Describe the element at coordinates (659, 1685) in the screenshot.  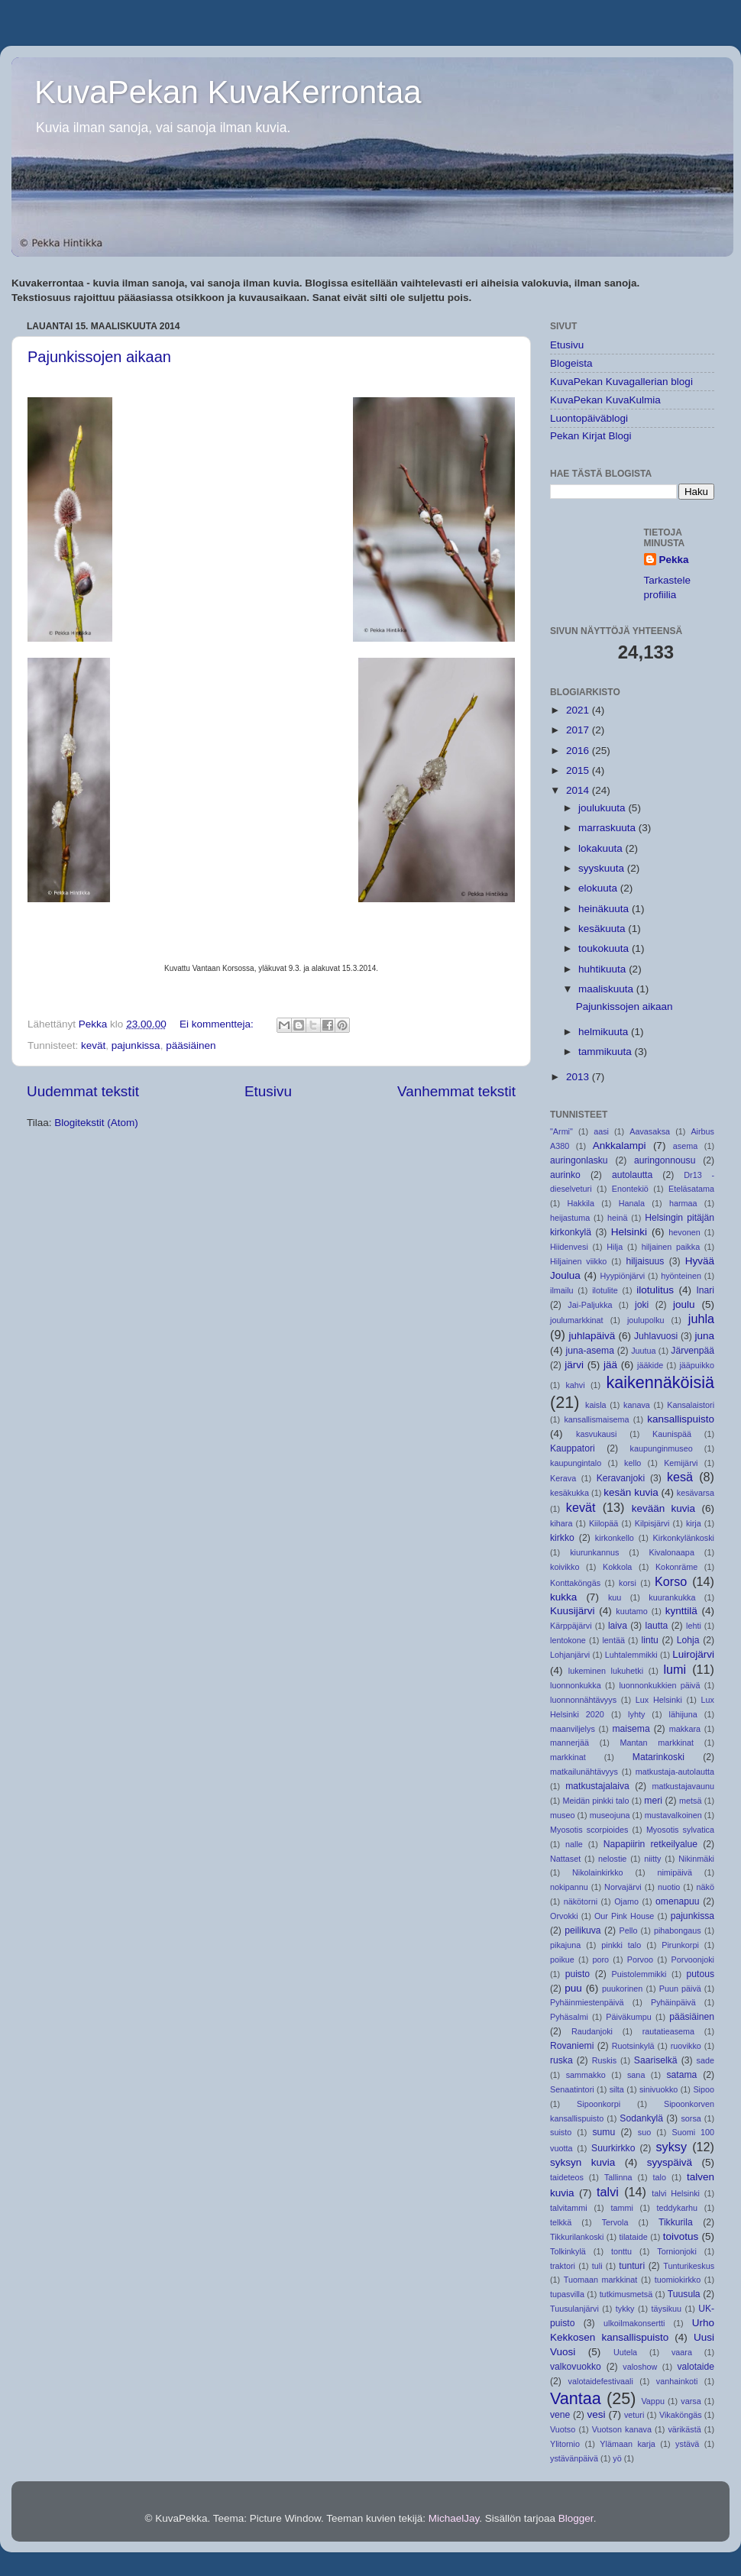
I see `luonnonkukkien päivä` at that location.